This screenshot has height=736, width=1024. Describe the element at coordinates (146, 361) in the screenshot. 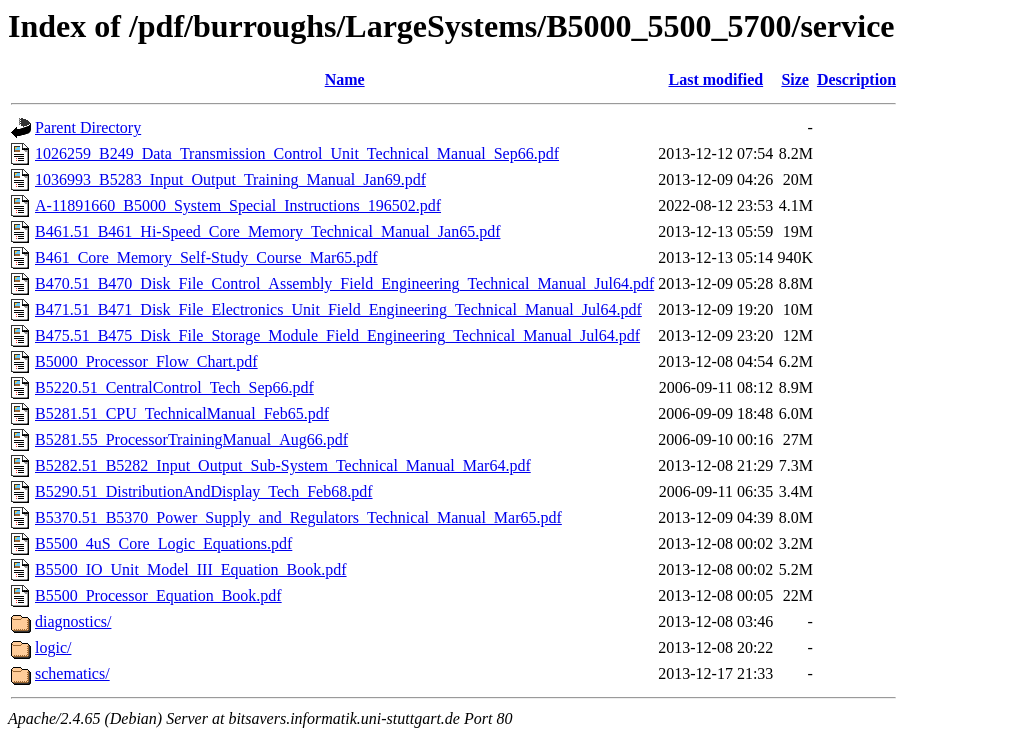

I see `B5000_Processor_Flow_Chart.pdf` at that location.